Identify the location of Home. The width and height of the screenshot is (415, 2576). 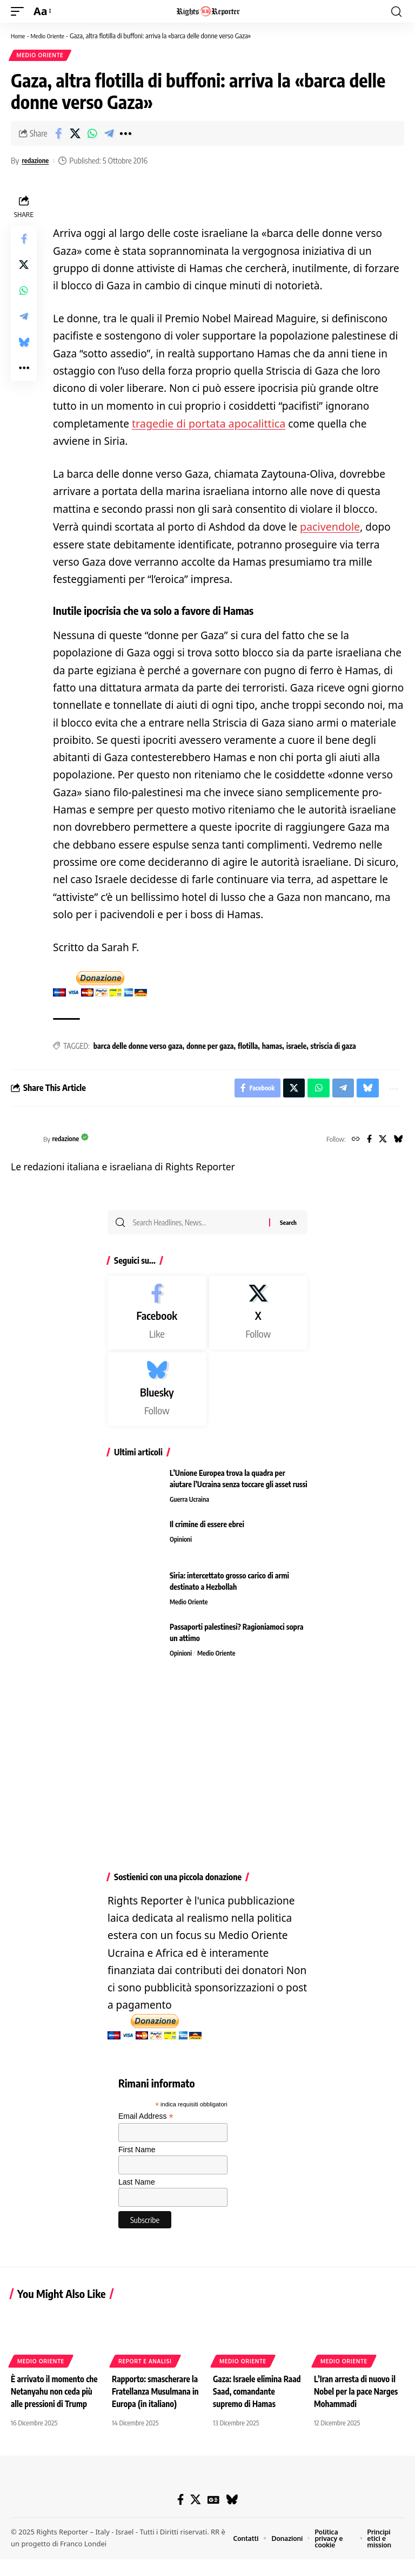
(19, 35).